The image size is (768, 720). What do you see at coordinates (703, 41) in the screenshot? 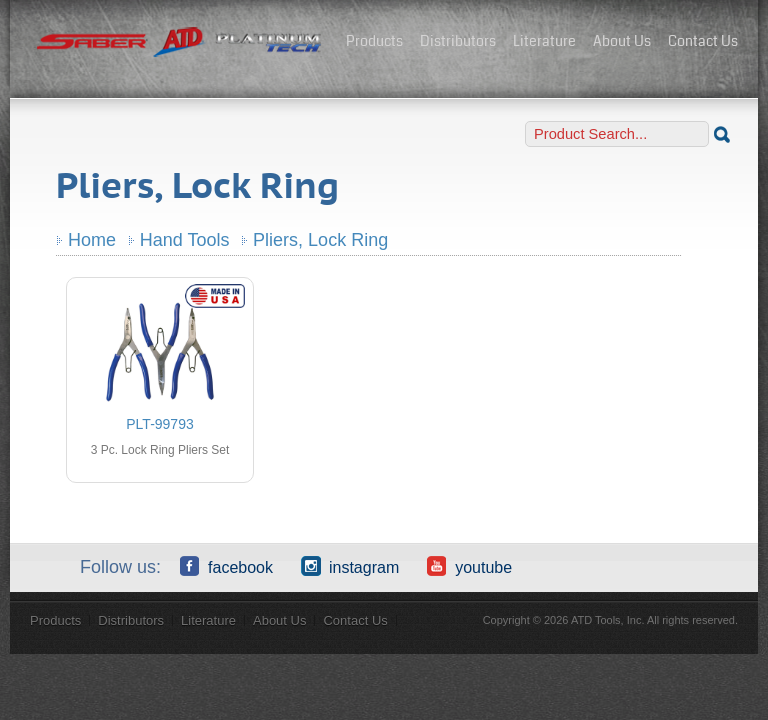
I see `Contact Us` at bounding box center [703, 41].